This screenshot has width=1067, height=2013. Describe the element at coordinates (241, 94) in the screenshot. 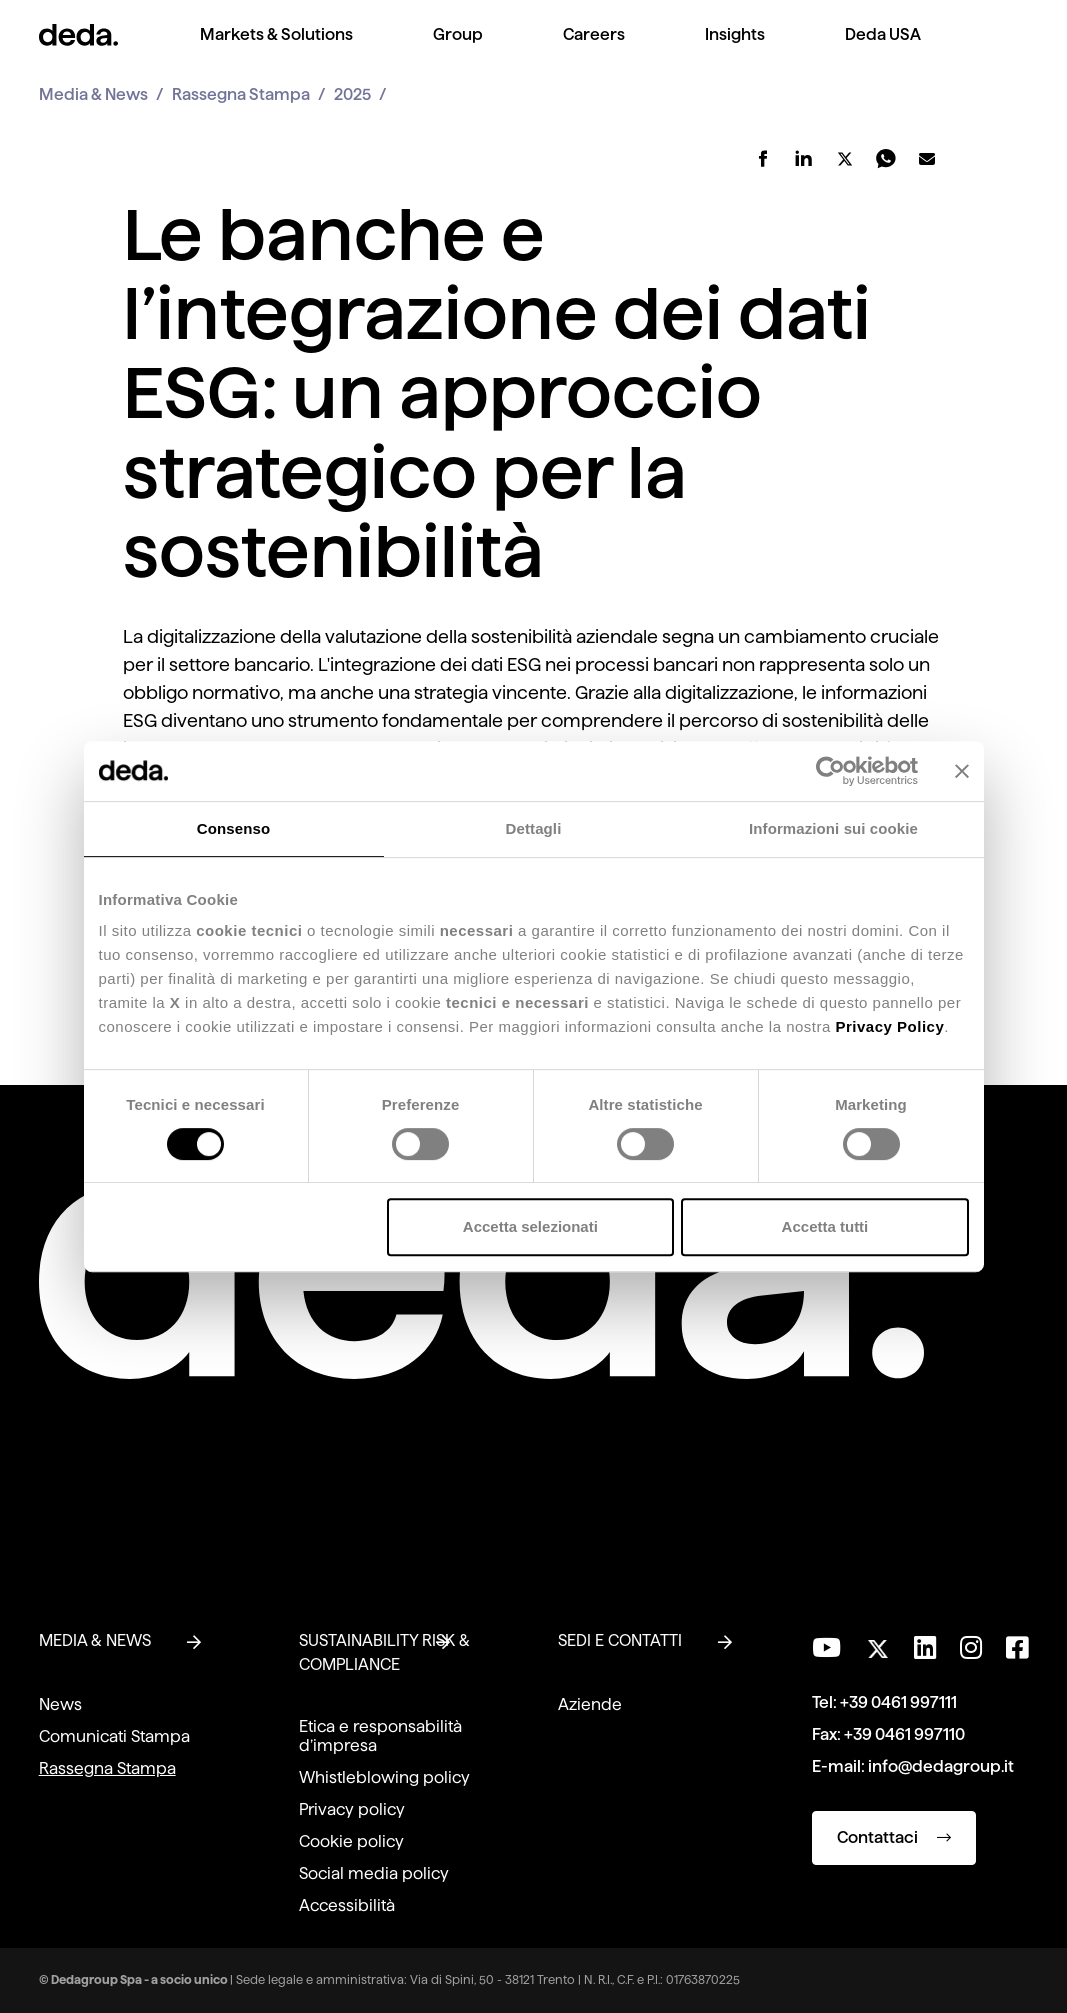

I see `Rassegna Stampa` at that location.